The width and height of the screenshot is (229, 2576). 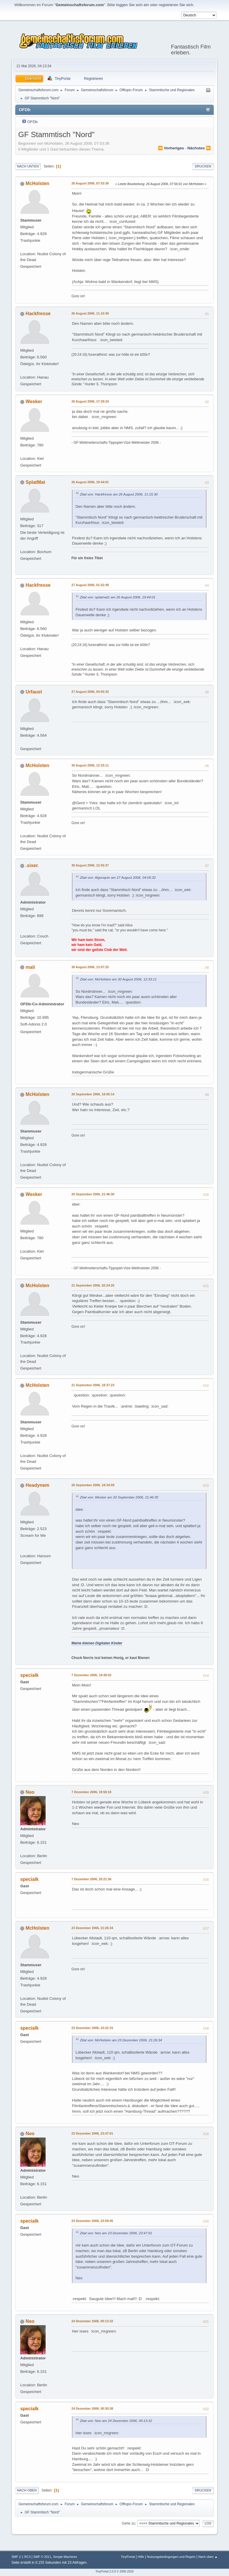 I want to click on TinyPortal 2.0.0, so click(x=105, y=2571).